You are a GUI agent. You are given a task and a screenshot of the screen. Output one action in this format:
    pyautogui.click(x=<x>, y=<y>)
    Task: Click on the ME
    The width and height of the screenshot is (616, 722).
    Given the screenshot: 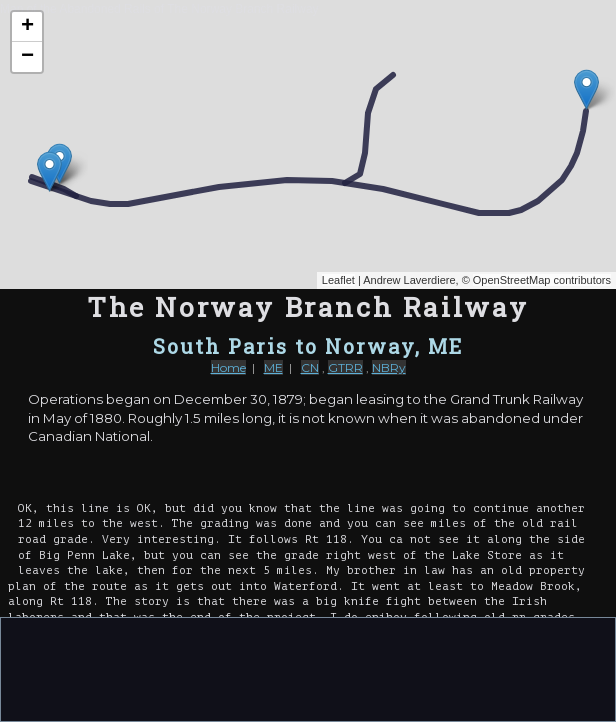 What is the action you would take?
    pyautogui.click(x=273, y=367)
    